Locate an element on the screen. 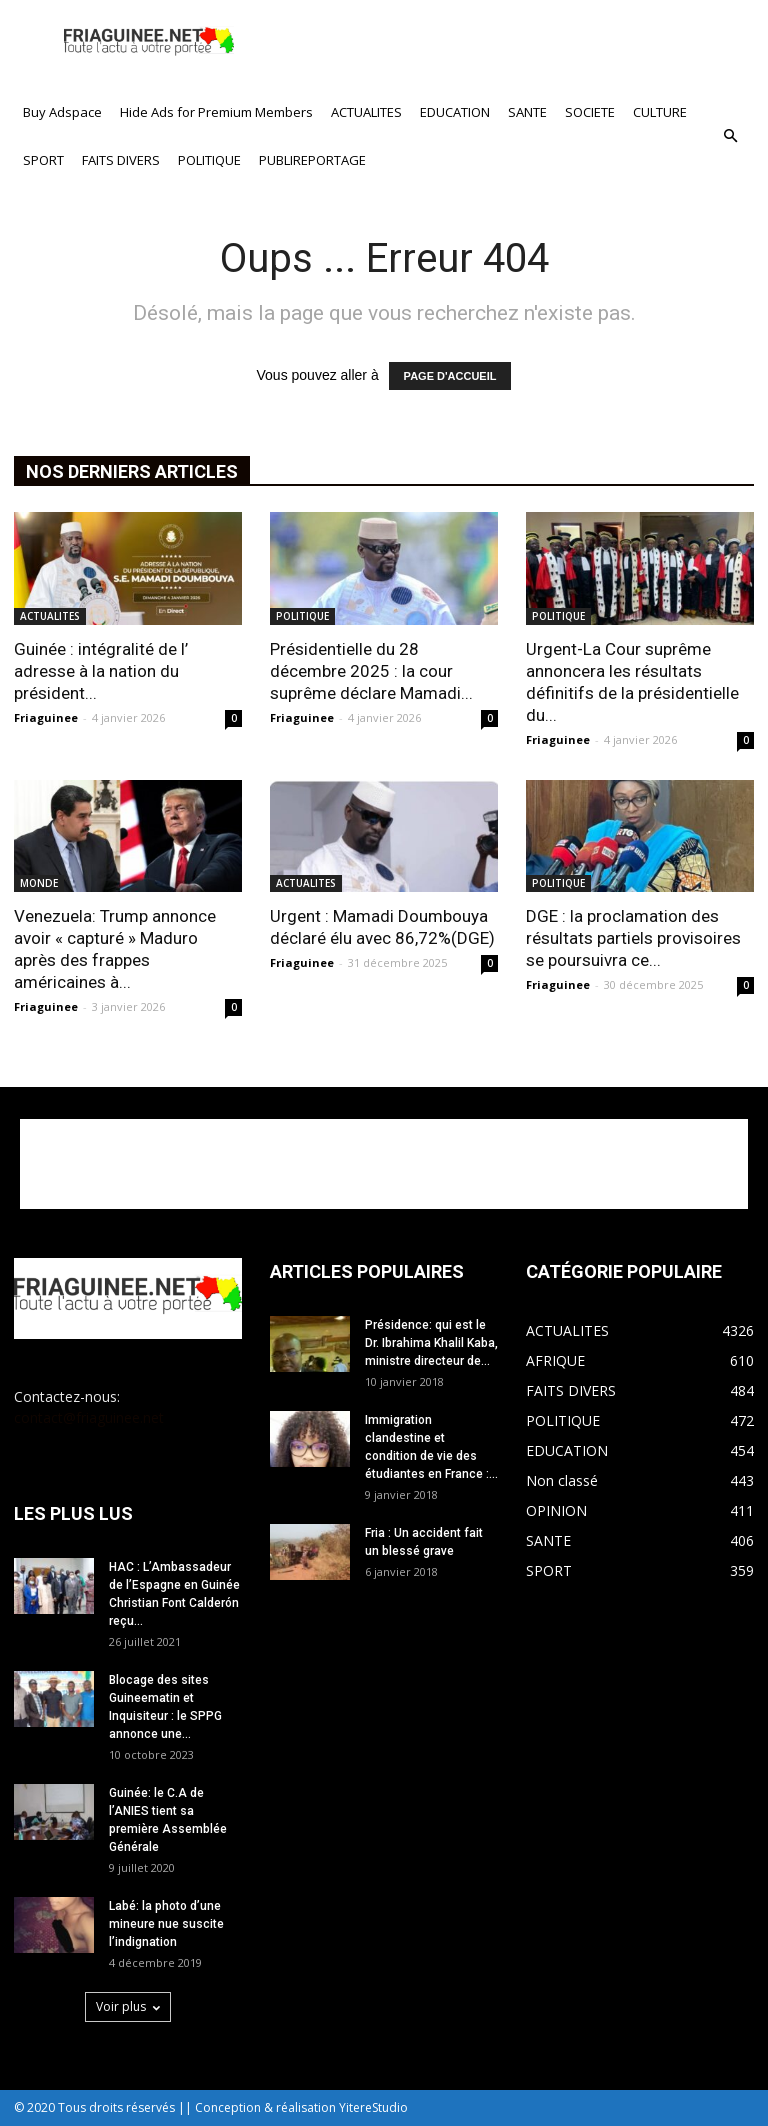  Voir plus is located at coordinates (128, 2006).